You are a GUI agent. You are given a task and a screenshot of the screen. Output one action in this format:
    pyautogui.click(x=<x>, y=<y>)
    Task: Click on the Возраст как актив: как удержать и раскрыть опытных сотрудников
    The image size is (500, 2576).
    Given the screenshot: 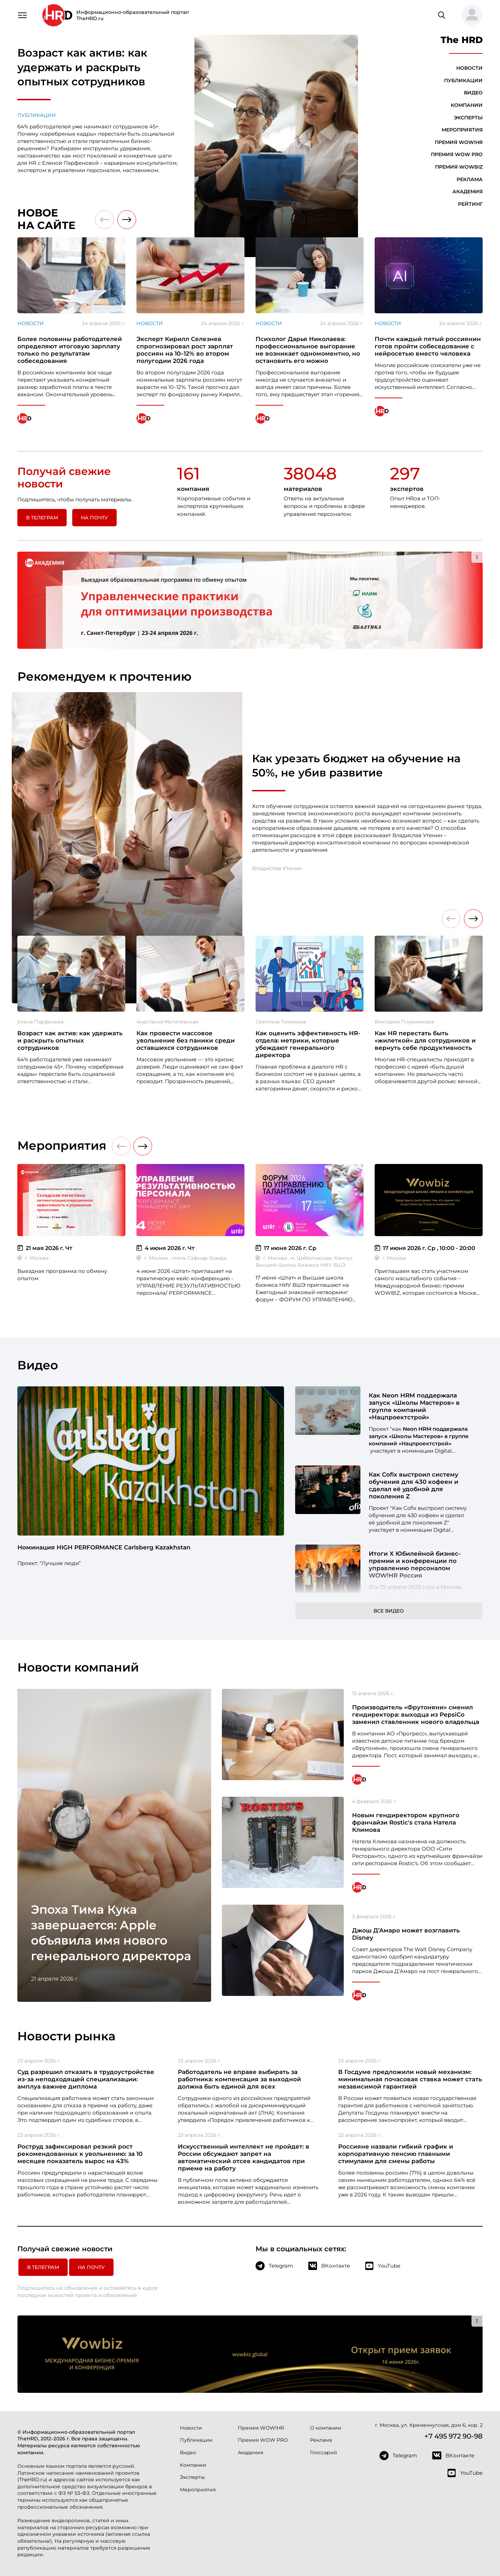 What is the action you would take?
    pyautogui.click(x=82, y=67)
    